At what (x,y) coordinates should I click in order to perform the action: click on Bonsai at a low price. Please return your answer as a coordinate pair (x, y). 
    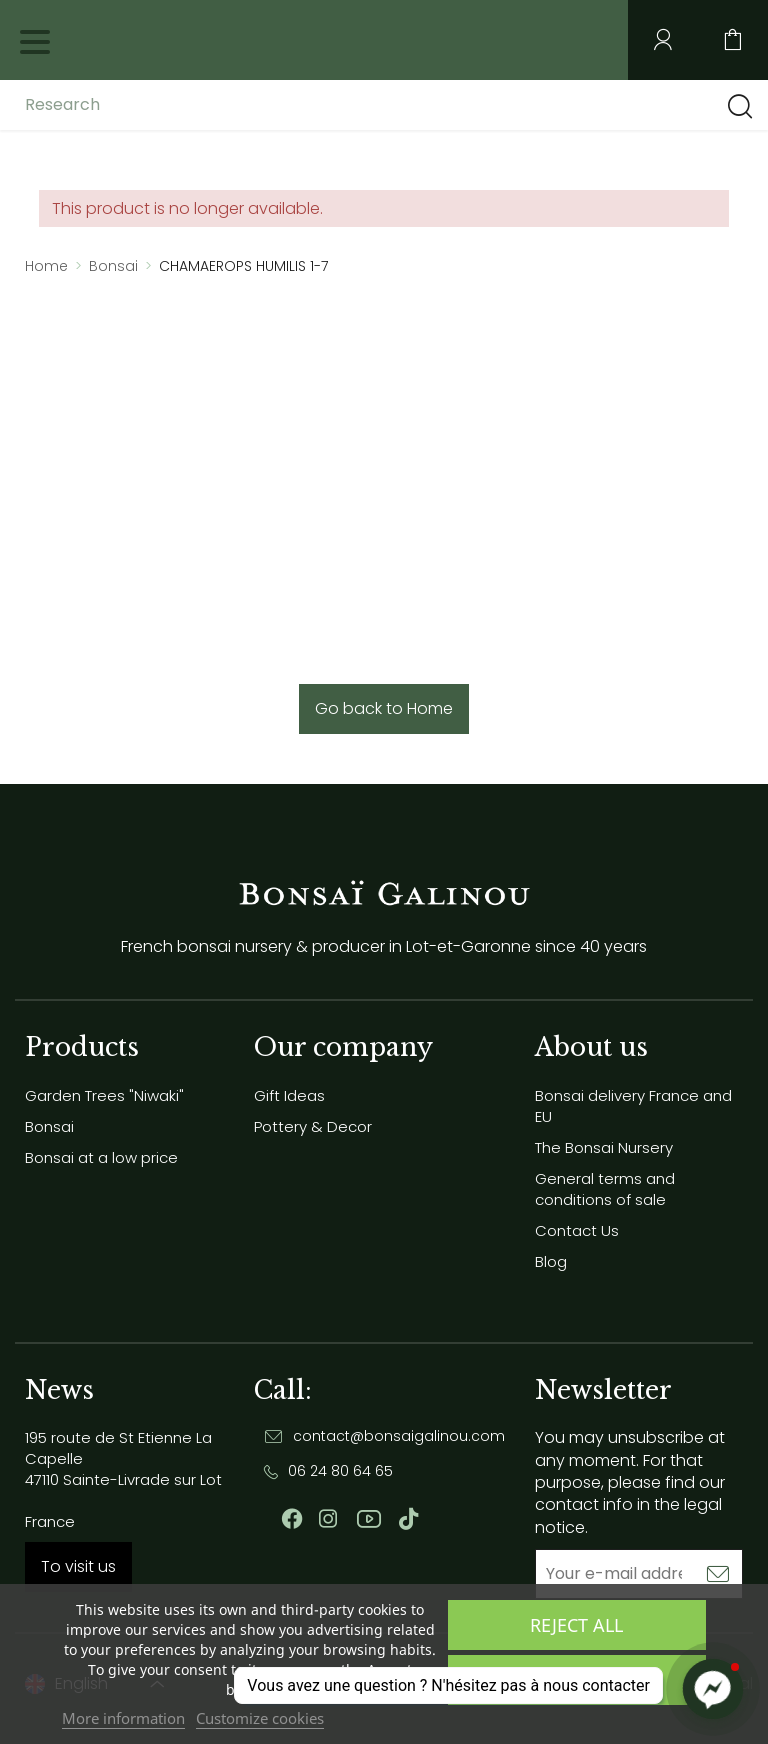
    Looking at the image, I should click on (101, 1157).